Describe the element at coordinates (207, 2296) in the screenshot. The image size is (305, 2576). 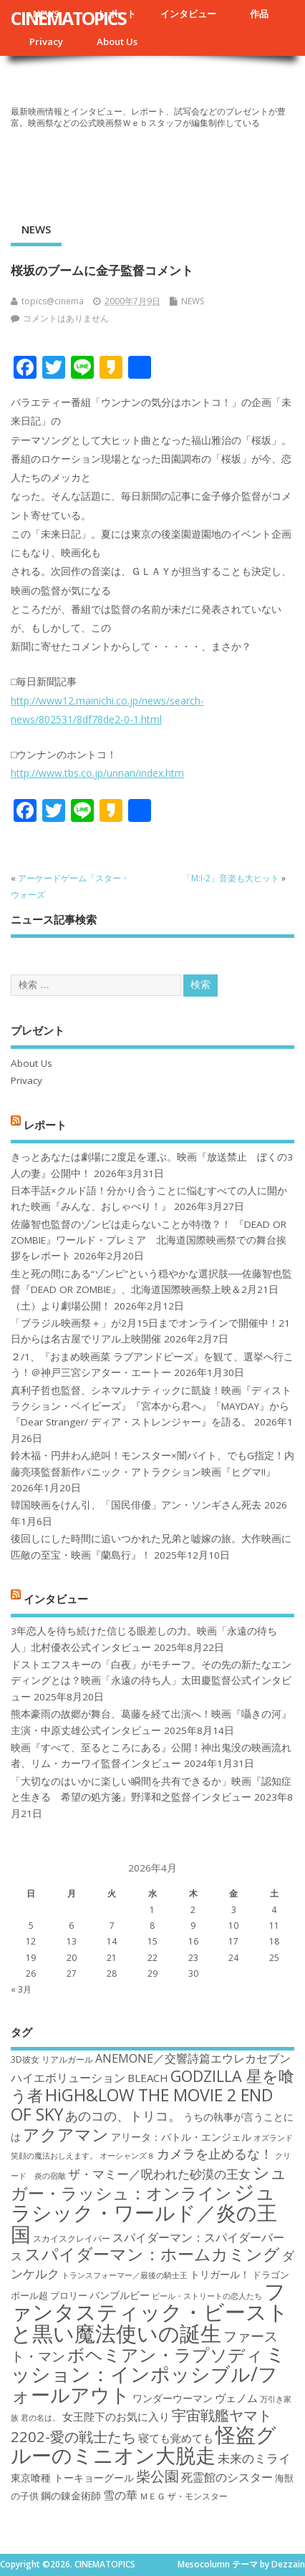
I see `ビール・ストリートの恋人たち [ビール・ストリートの恋人たち (16個の項目)]` at that location.